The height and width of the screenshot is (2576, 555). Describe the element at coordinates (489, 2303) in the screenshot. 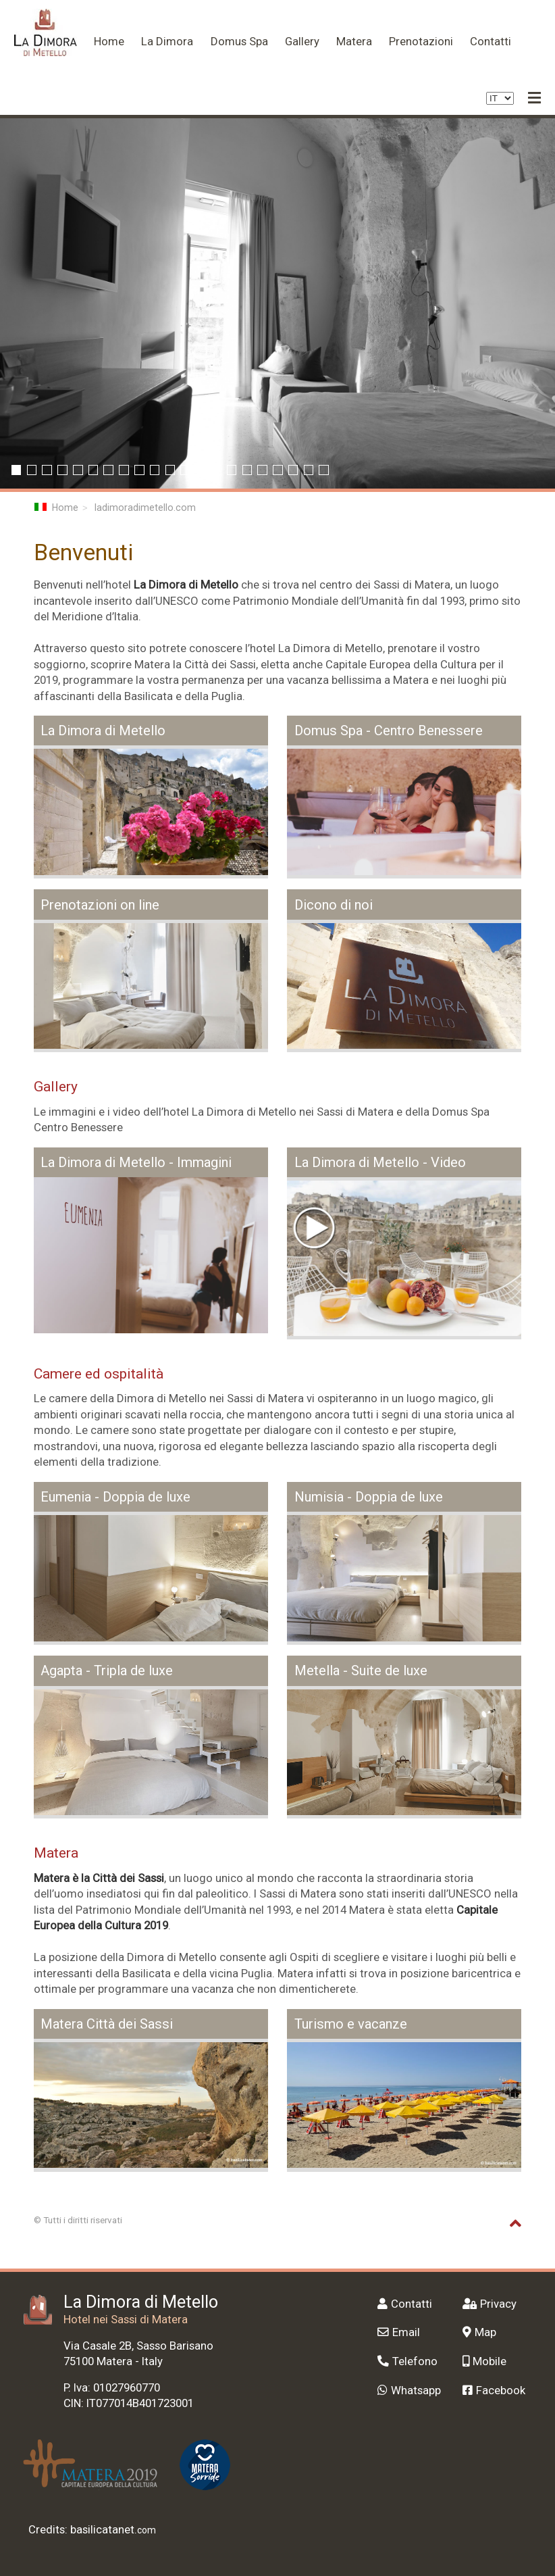

I see `Privacy` at that location.